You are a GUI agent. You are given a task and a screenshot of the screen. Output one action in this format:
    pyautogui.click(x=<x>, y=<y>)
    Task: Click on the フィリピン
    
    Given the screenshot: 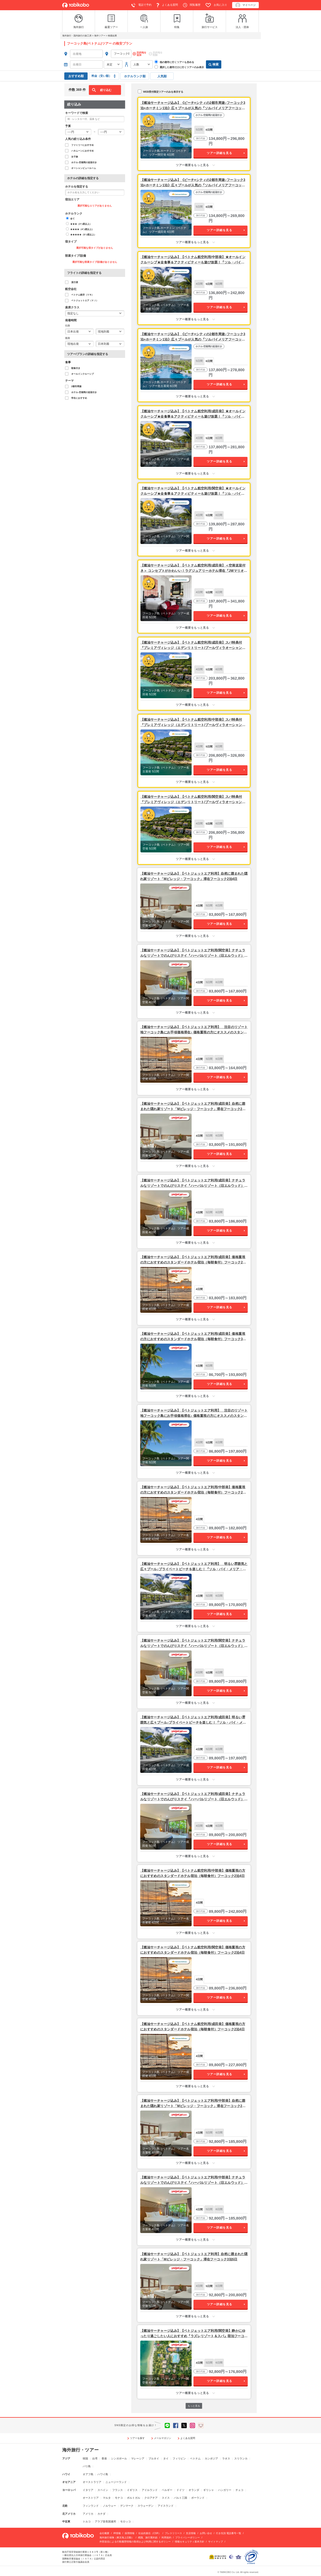 What is the action you would take?
    pyautogui.click(x=179, y=2458)
    